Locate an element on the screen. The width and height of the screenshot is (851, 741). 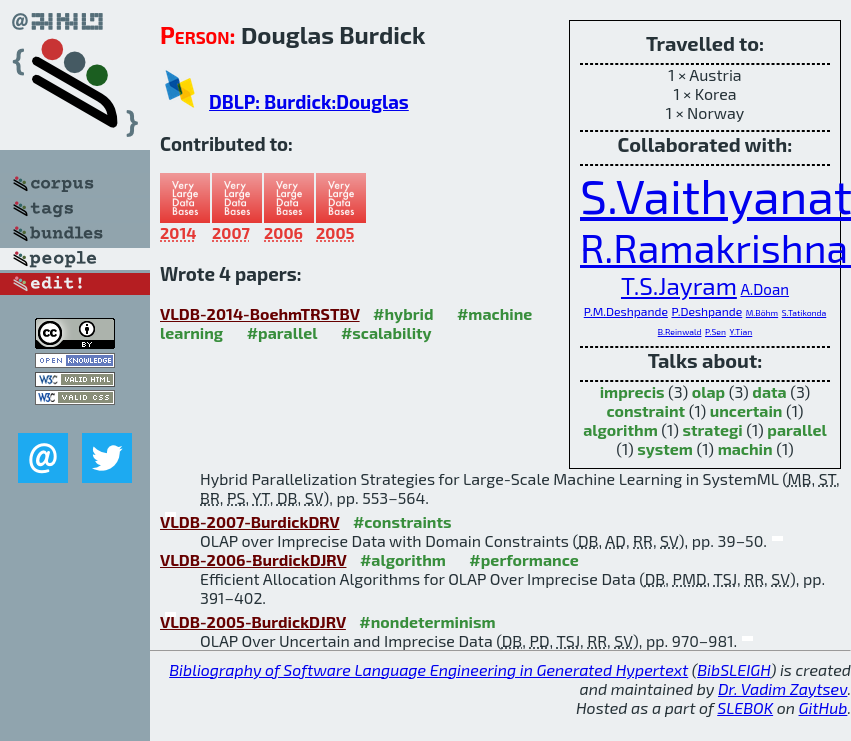
B.Reinwald is located at coordinates (680, 331).